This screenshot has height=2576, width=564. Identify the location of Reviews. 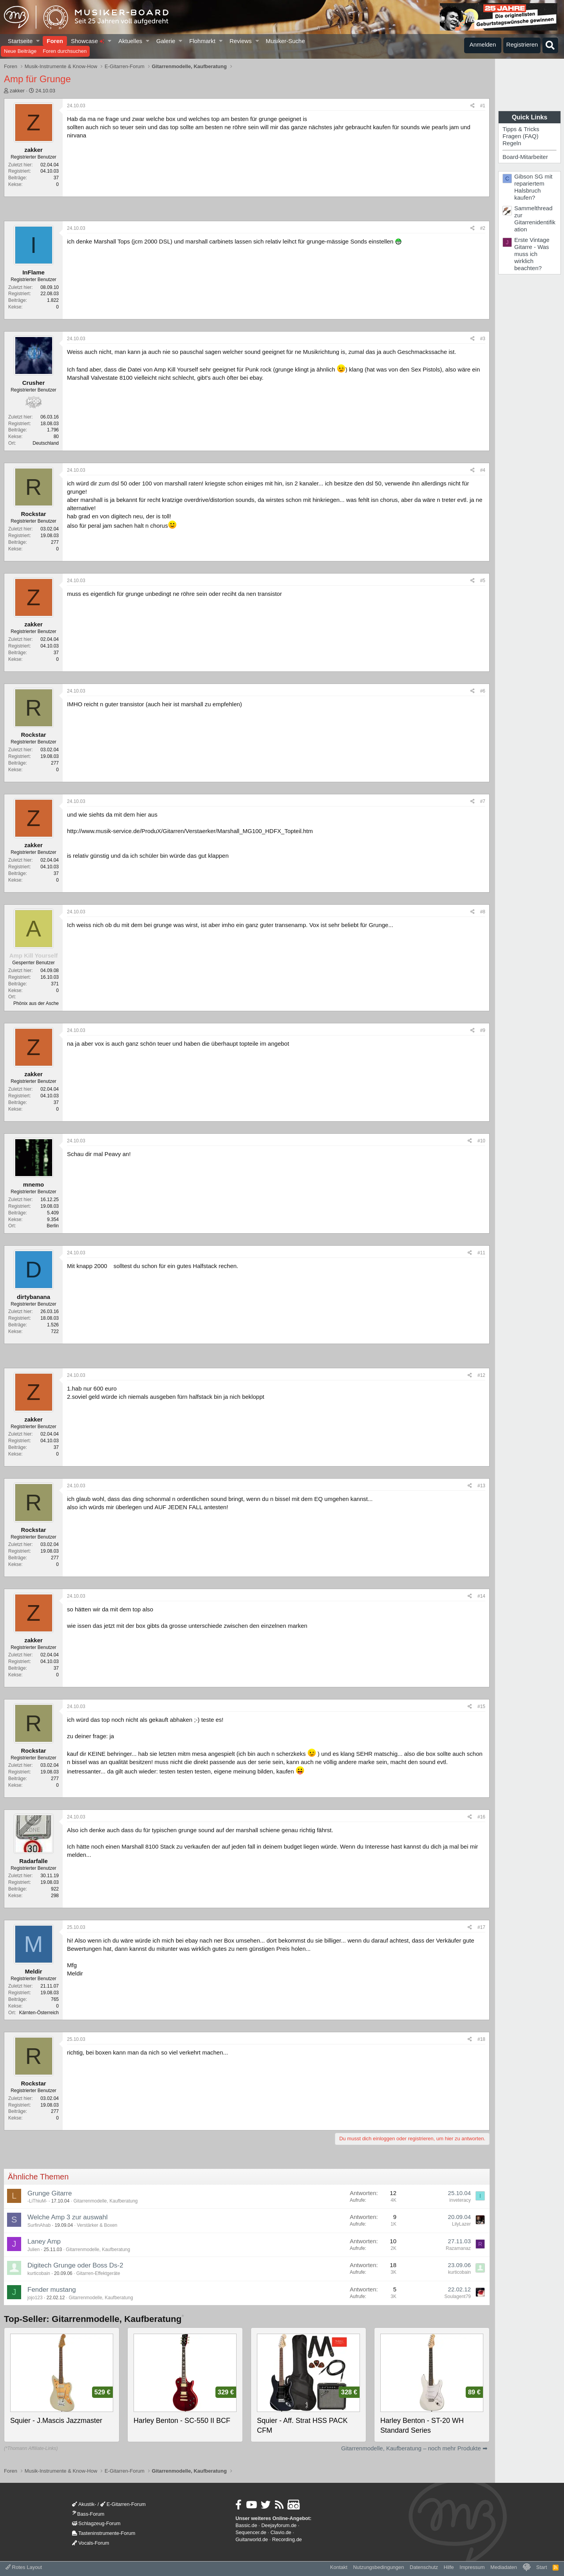
(241, 41).